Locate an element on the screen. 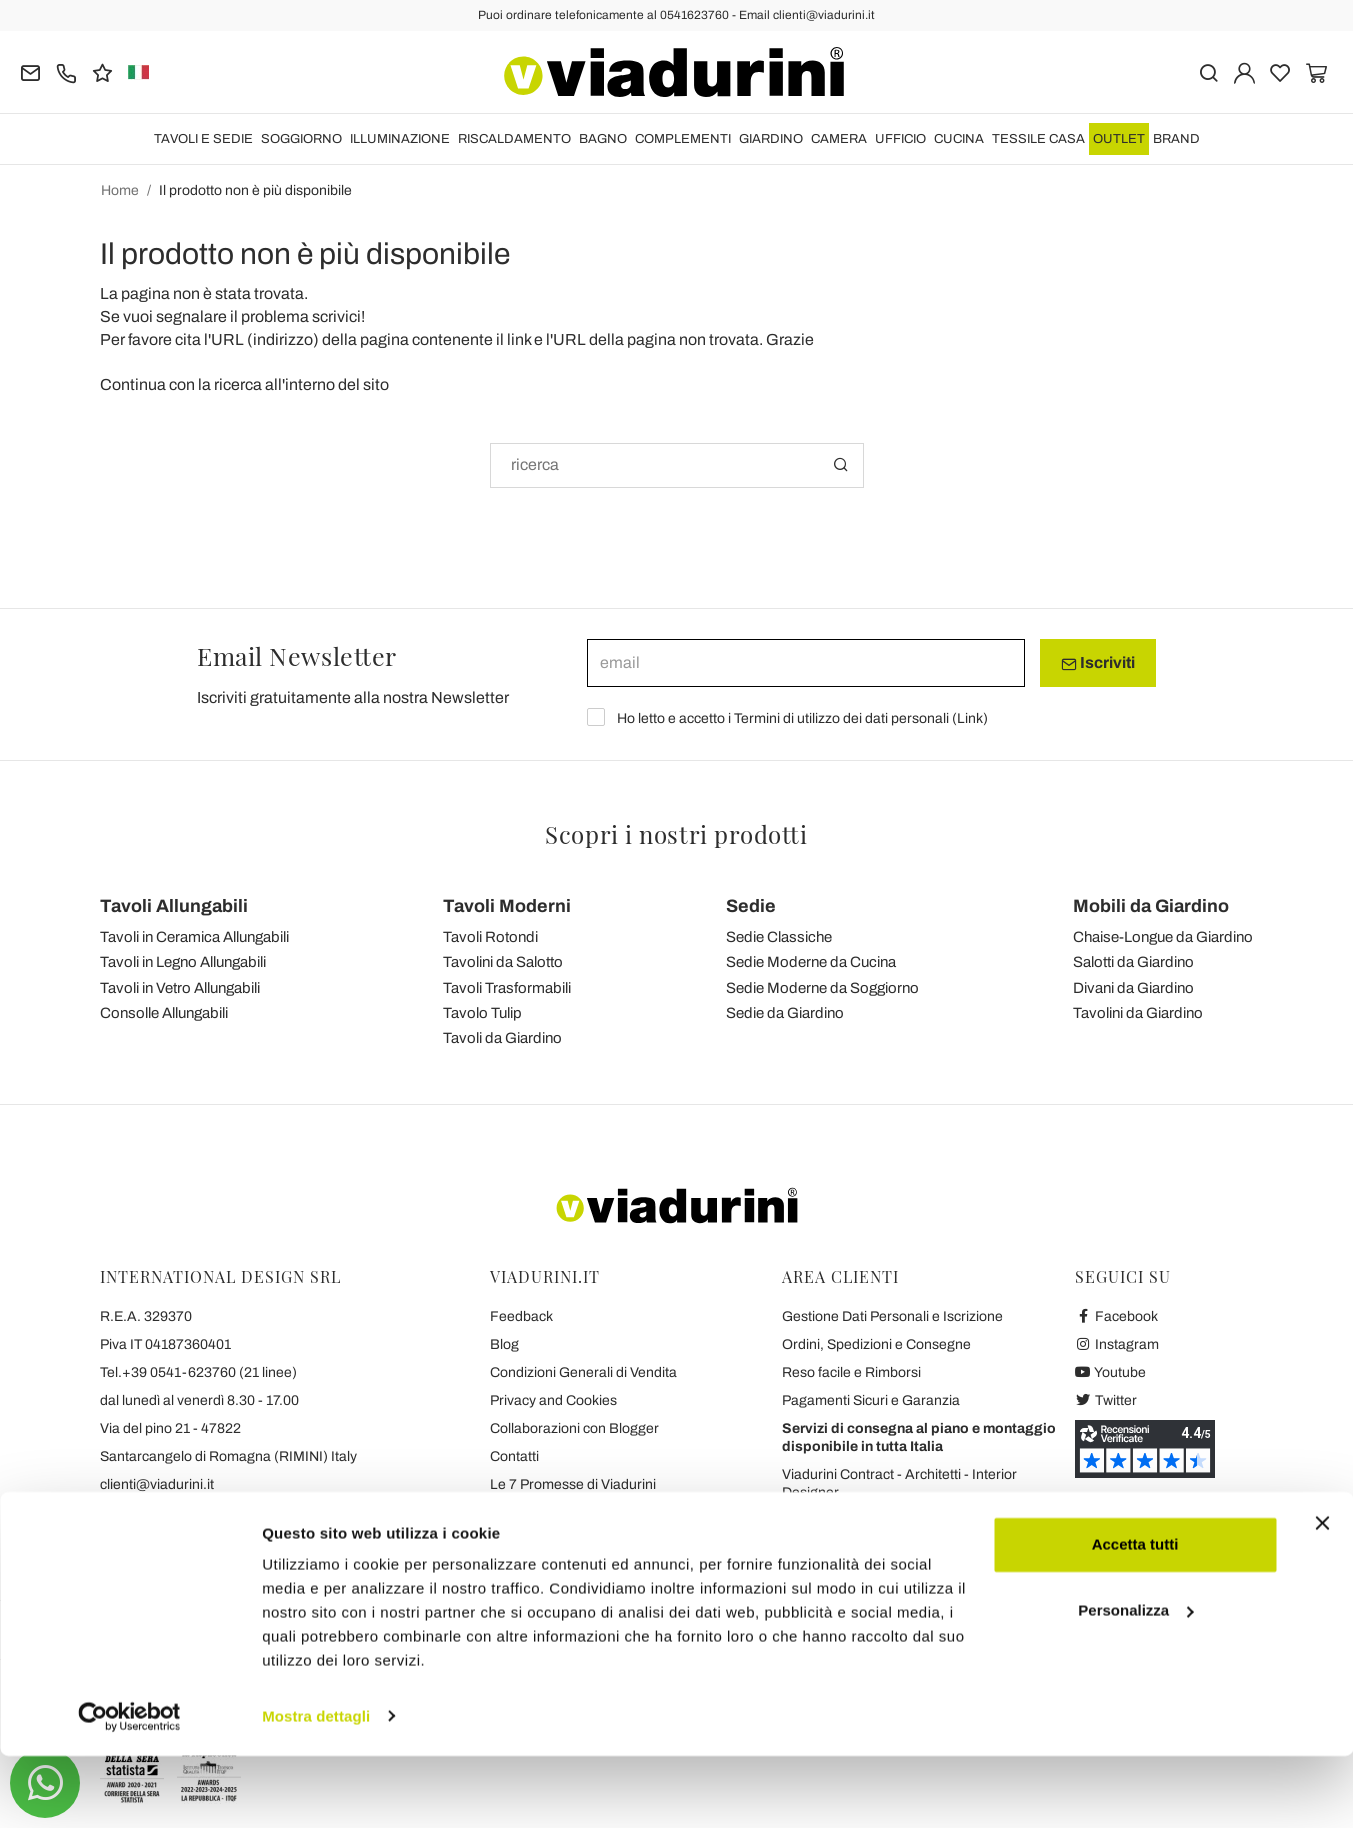 The width and height of the screenshot is (1353, 1828). Sedie Classiche is located at coordinates (779, 937).